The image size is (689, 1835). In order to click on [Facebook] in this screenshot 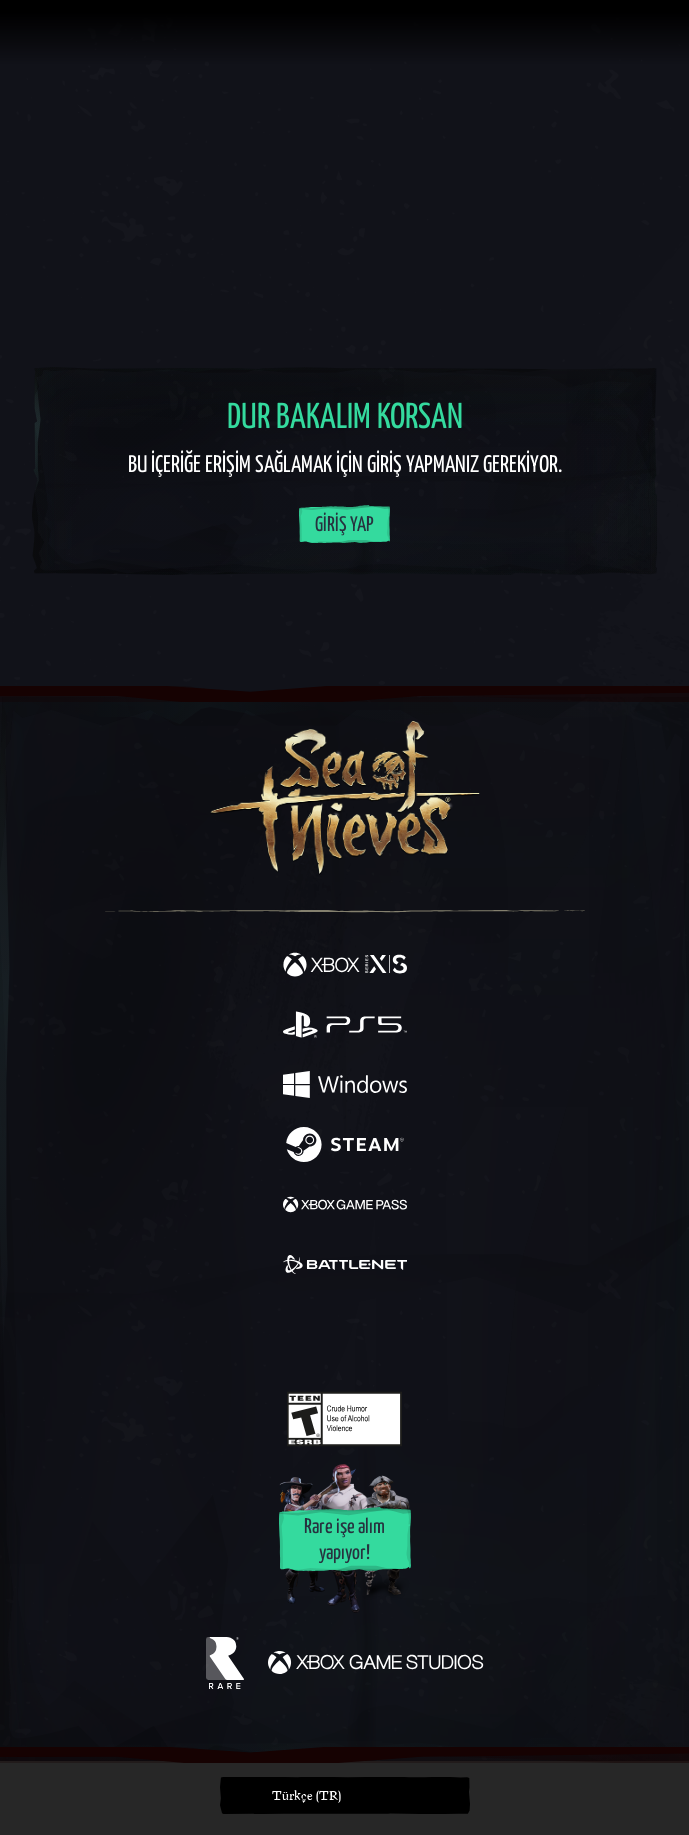, I will do `click(200, 1333)`.